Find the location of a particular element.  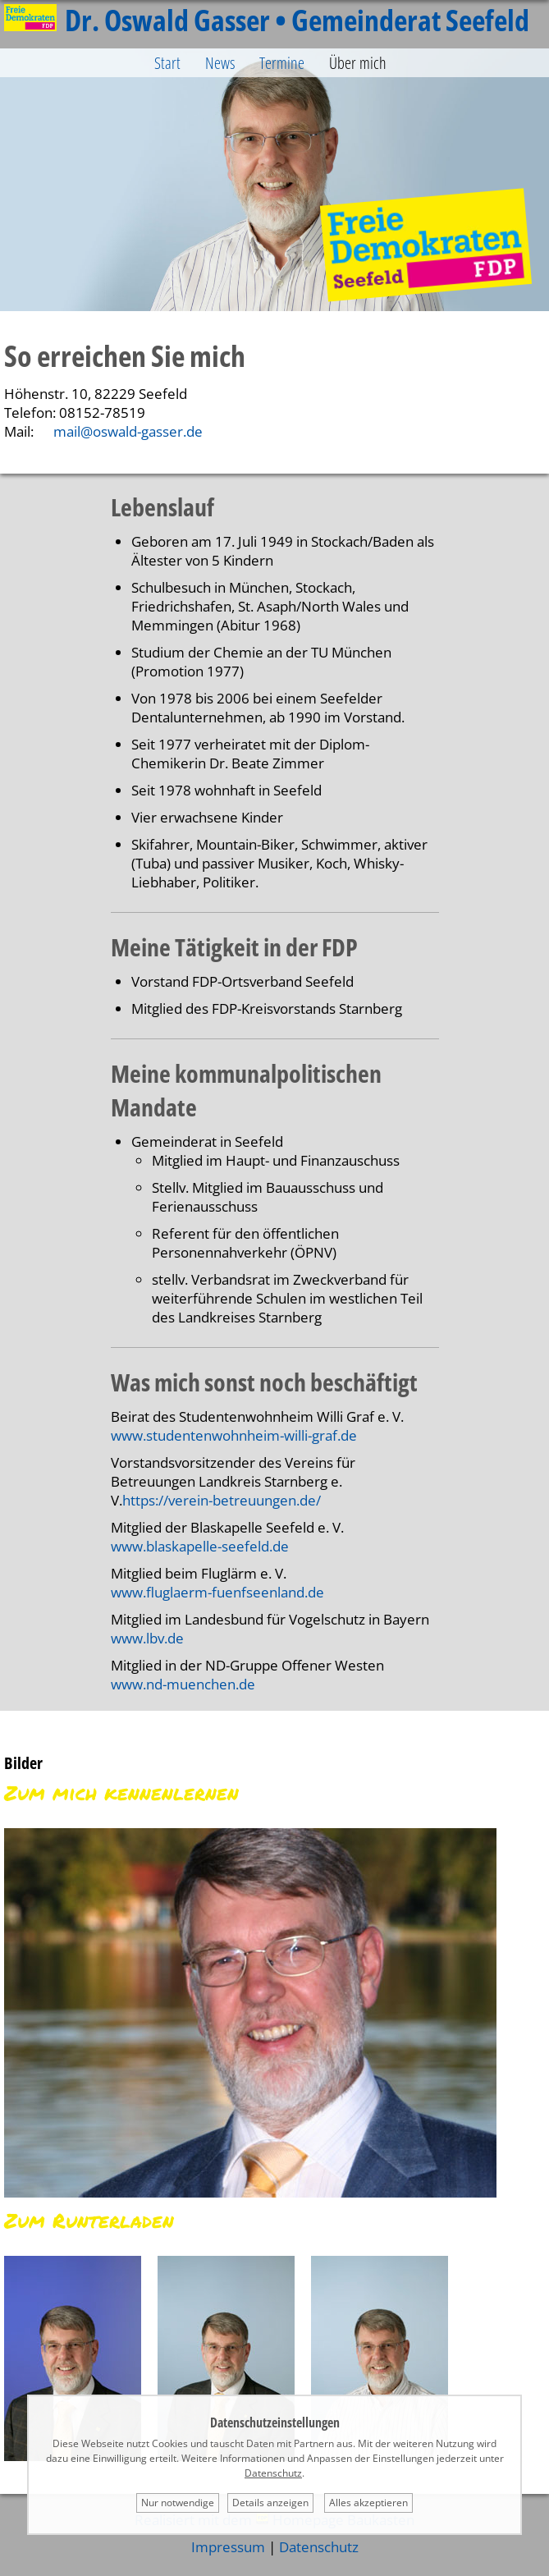

Start is located at coordinates (167, 63).